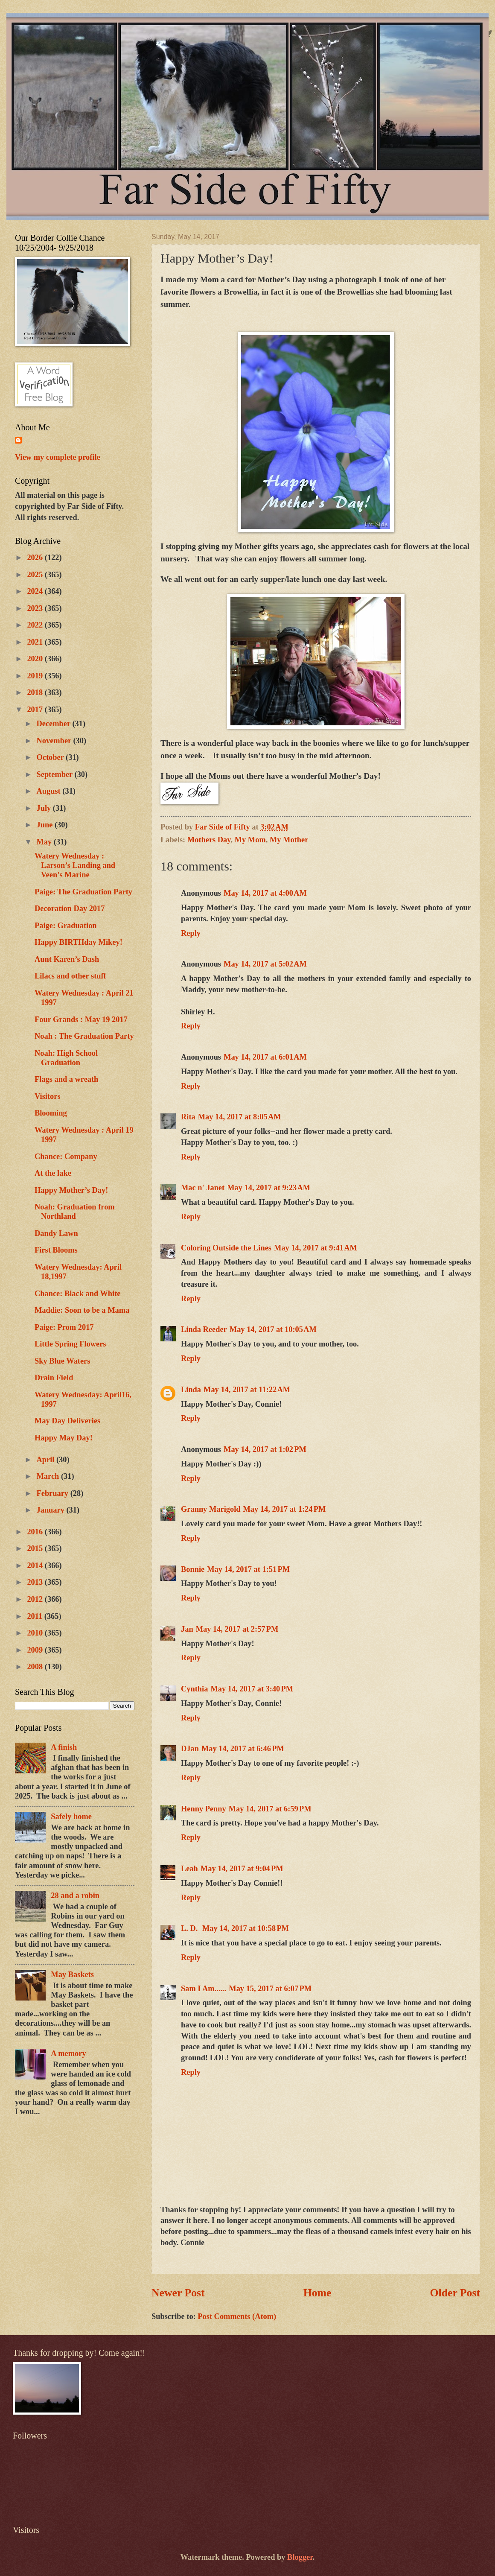 This screenshot has width=495, height=2576. What do you see at coordinates (75, 1895) in the screenshot?
I see `28 and a robin` at bounding box center [75, 1895].